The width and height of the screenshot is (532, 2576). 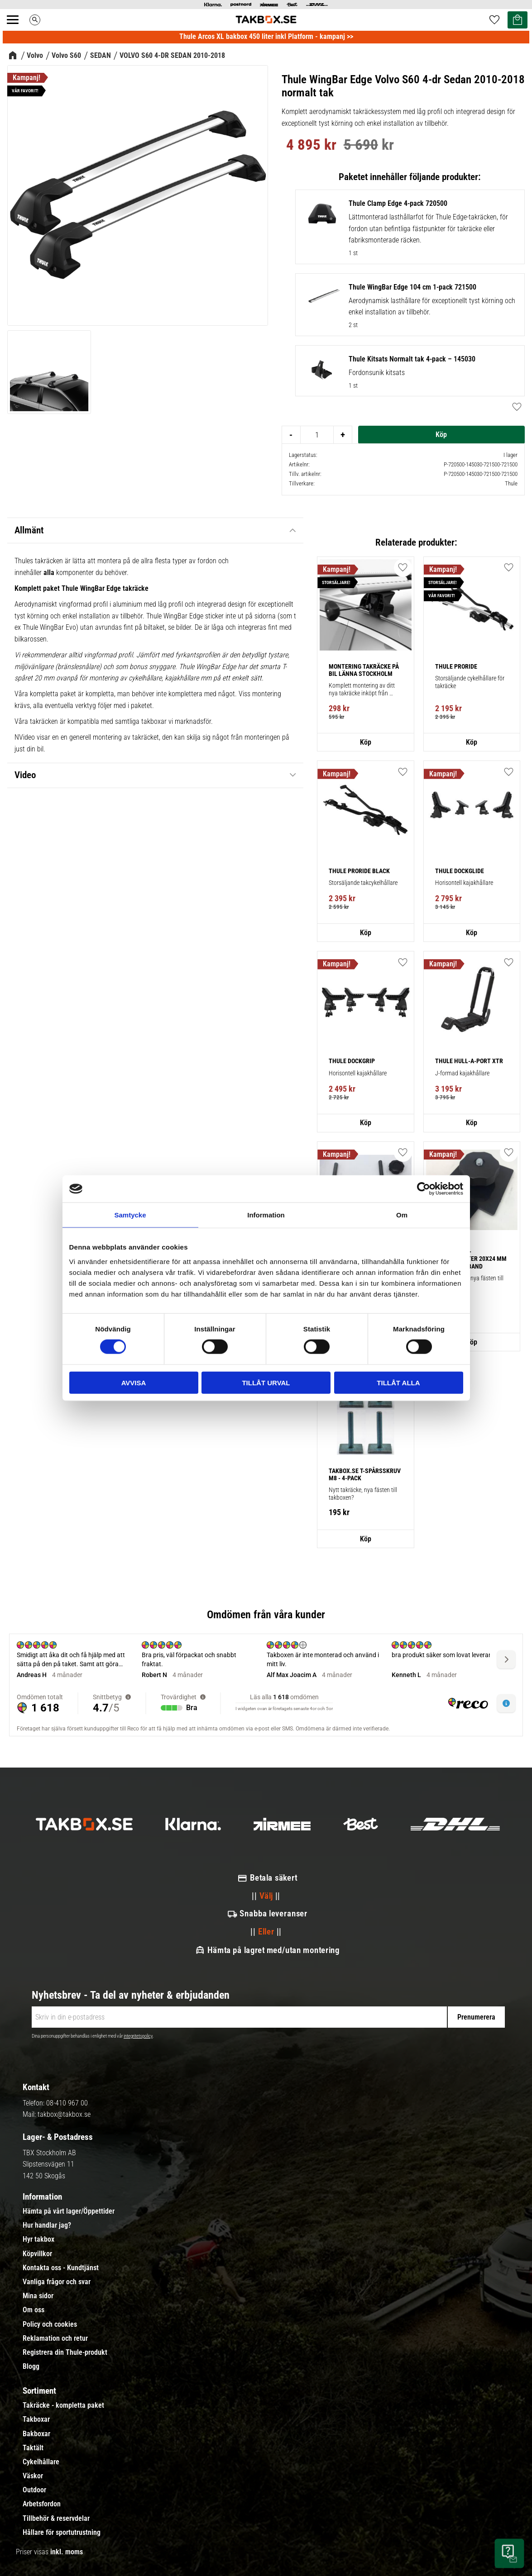 I want to click on [Cookiebot av Usercentrics - öppnas i ett nytt fönster], so click(x=423, y=1189).